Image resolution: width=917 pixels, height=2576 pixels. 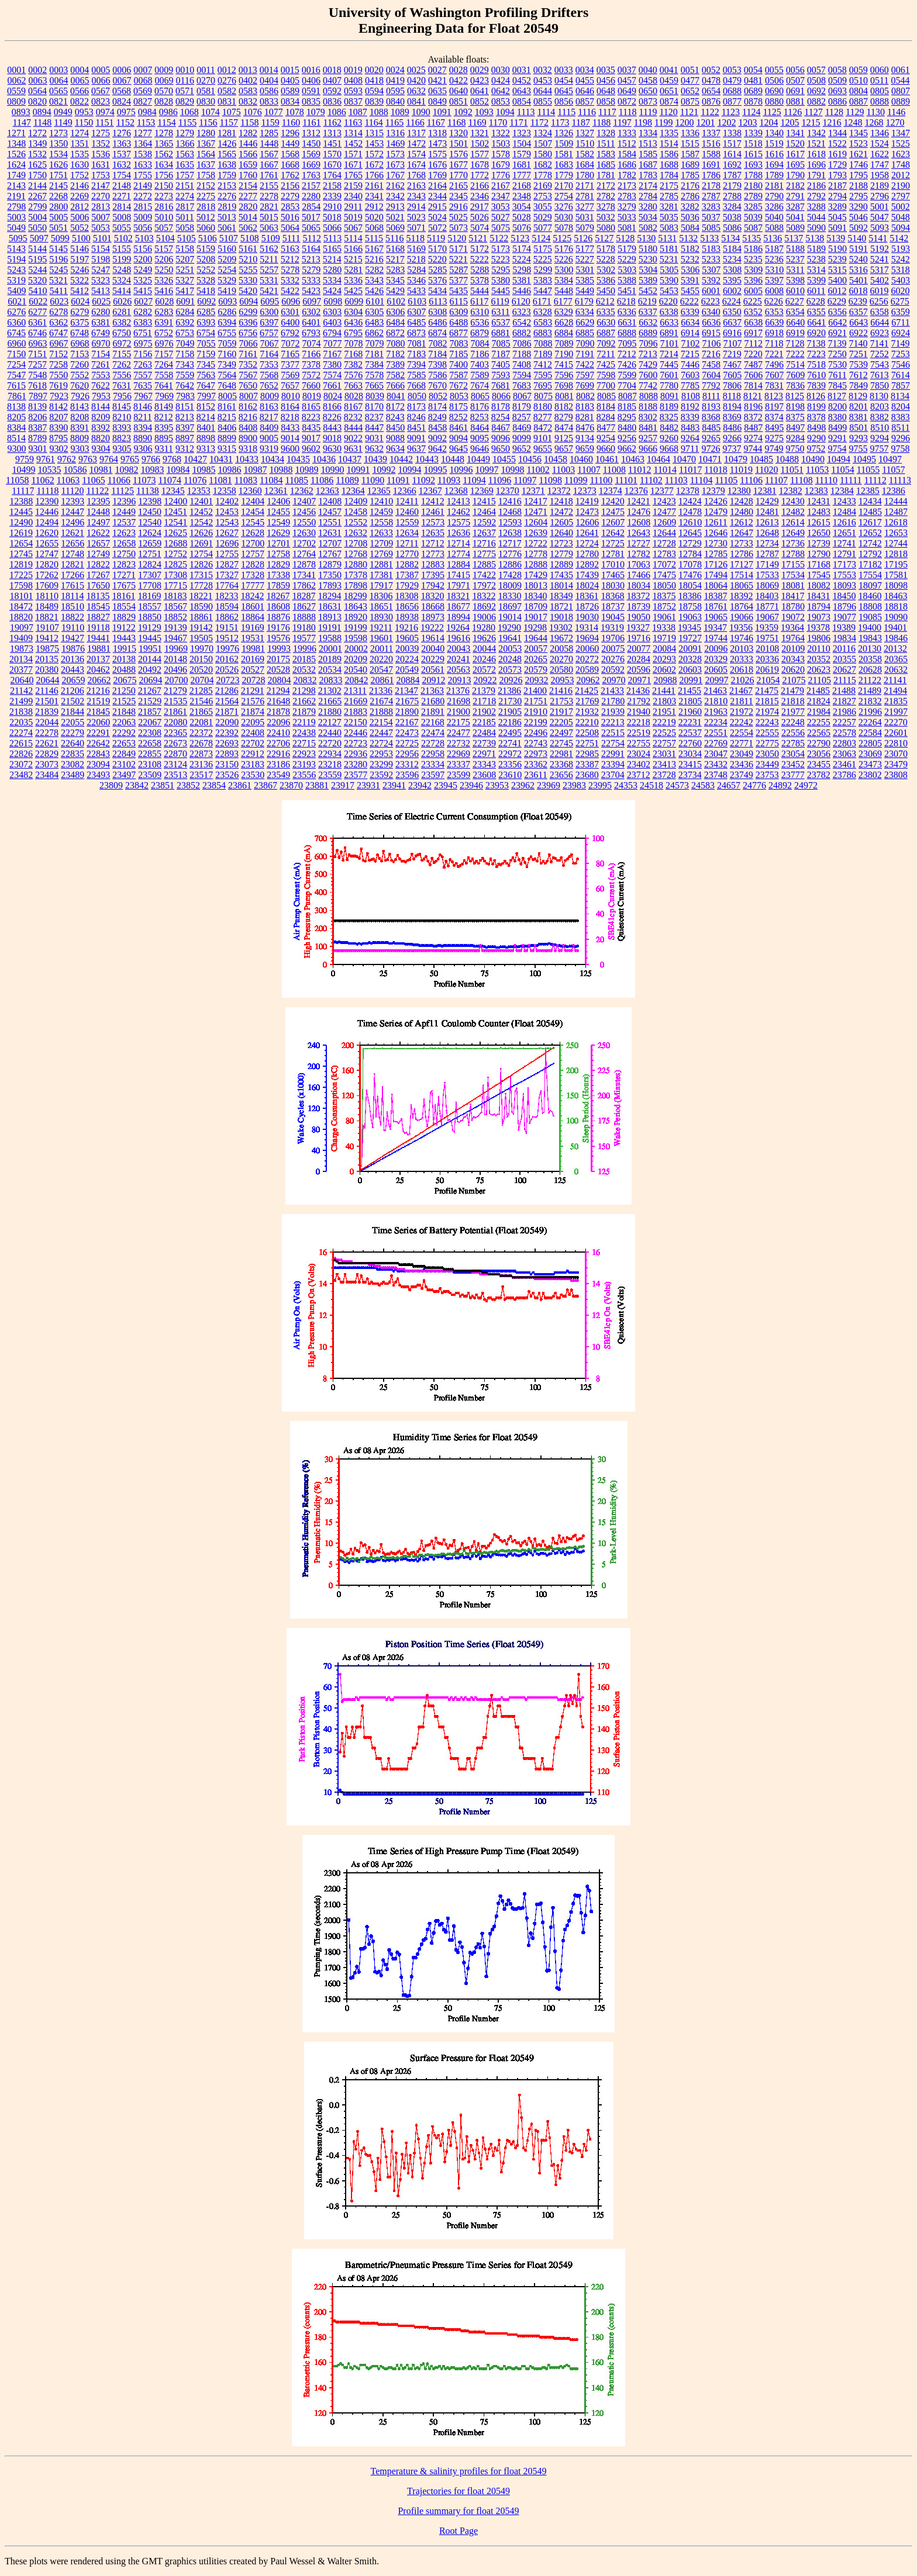 What do you see at coordinates (510, 722) in the screenshot?
I see `22186` at bounding box center [510, 722].